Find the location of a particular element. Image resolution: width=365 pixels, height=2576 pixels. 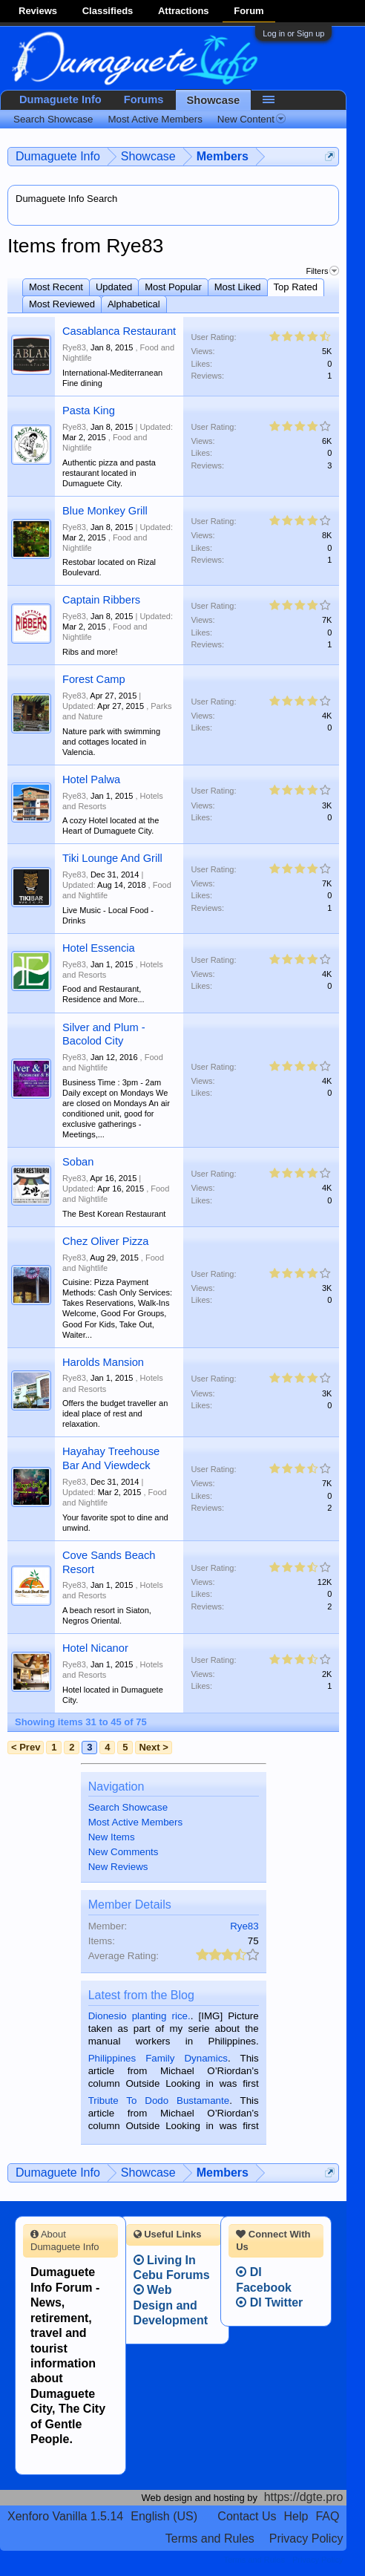

Most Recent is located at coordinates (56, 286).